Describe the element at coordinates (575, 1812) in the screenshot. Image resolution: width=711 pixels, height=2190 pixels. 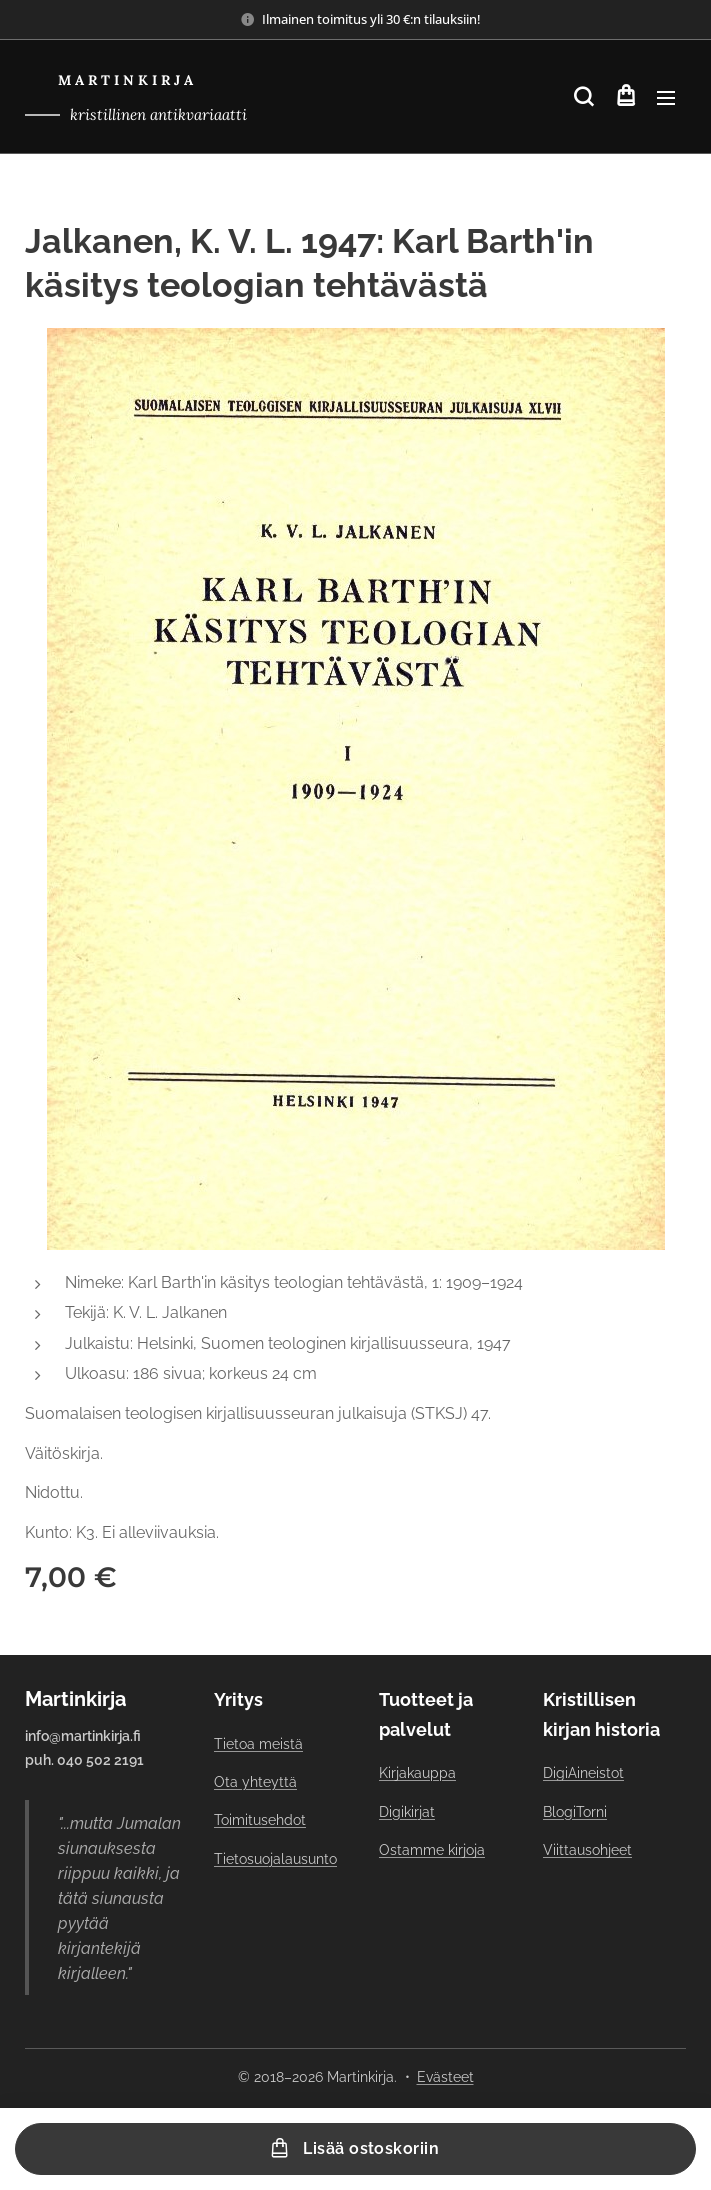
I see `BlogiTorni` at that location.